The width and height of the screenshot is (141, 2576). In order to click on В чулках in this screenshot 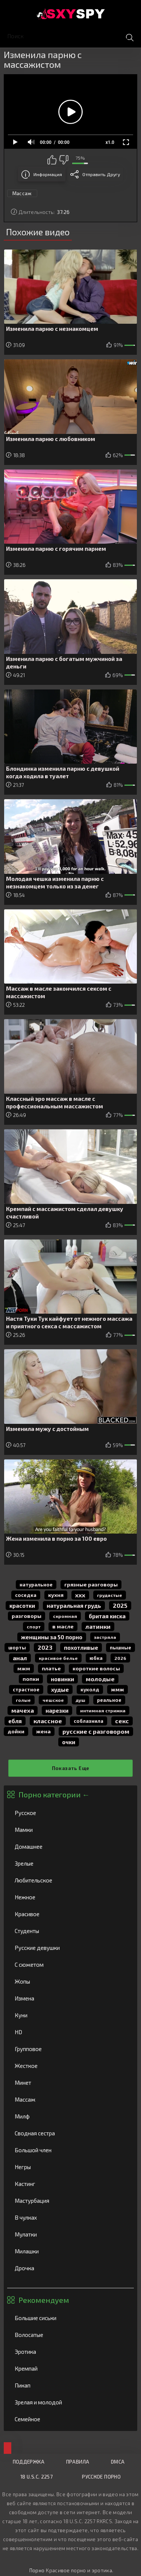, I will do `click(70, 2217)`.